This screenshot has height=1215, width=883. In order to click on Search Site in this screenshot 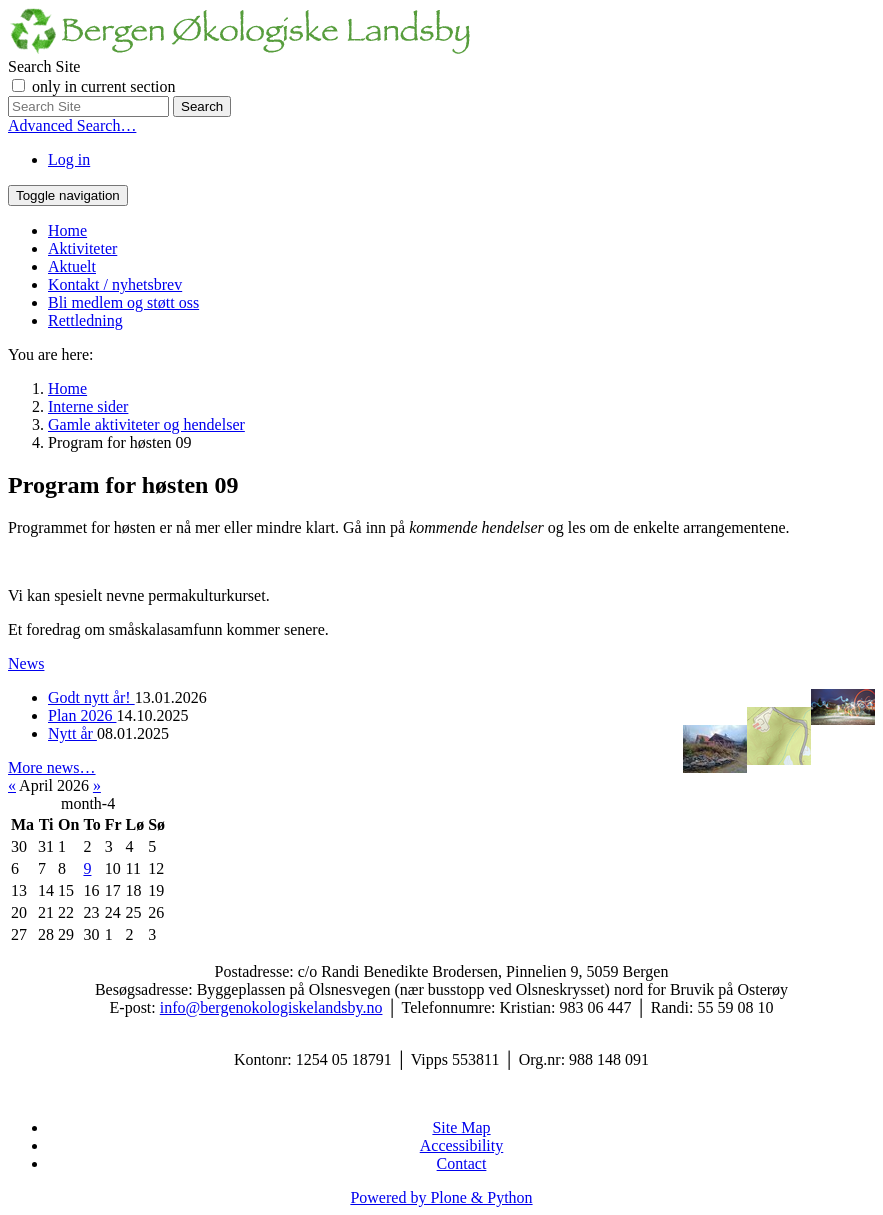, I will do `click(44, 66)`.